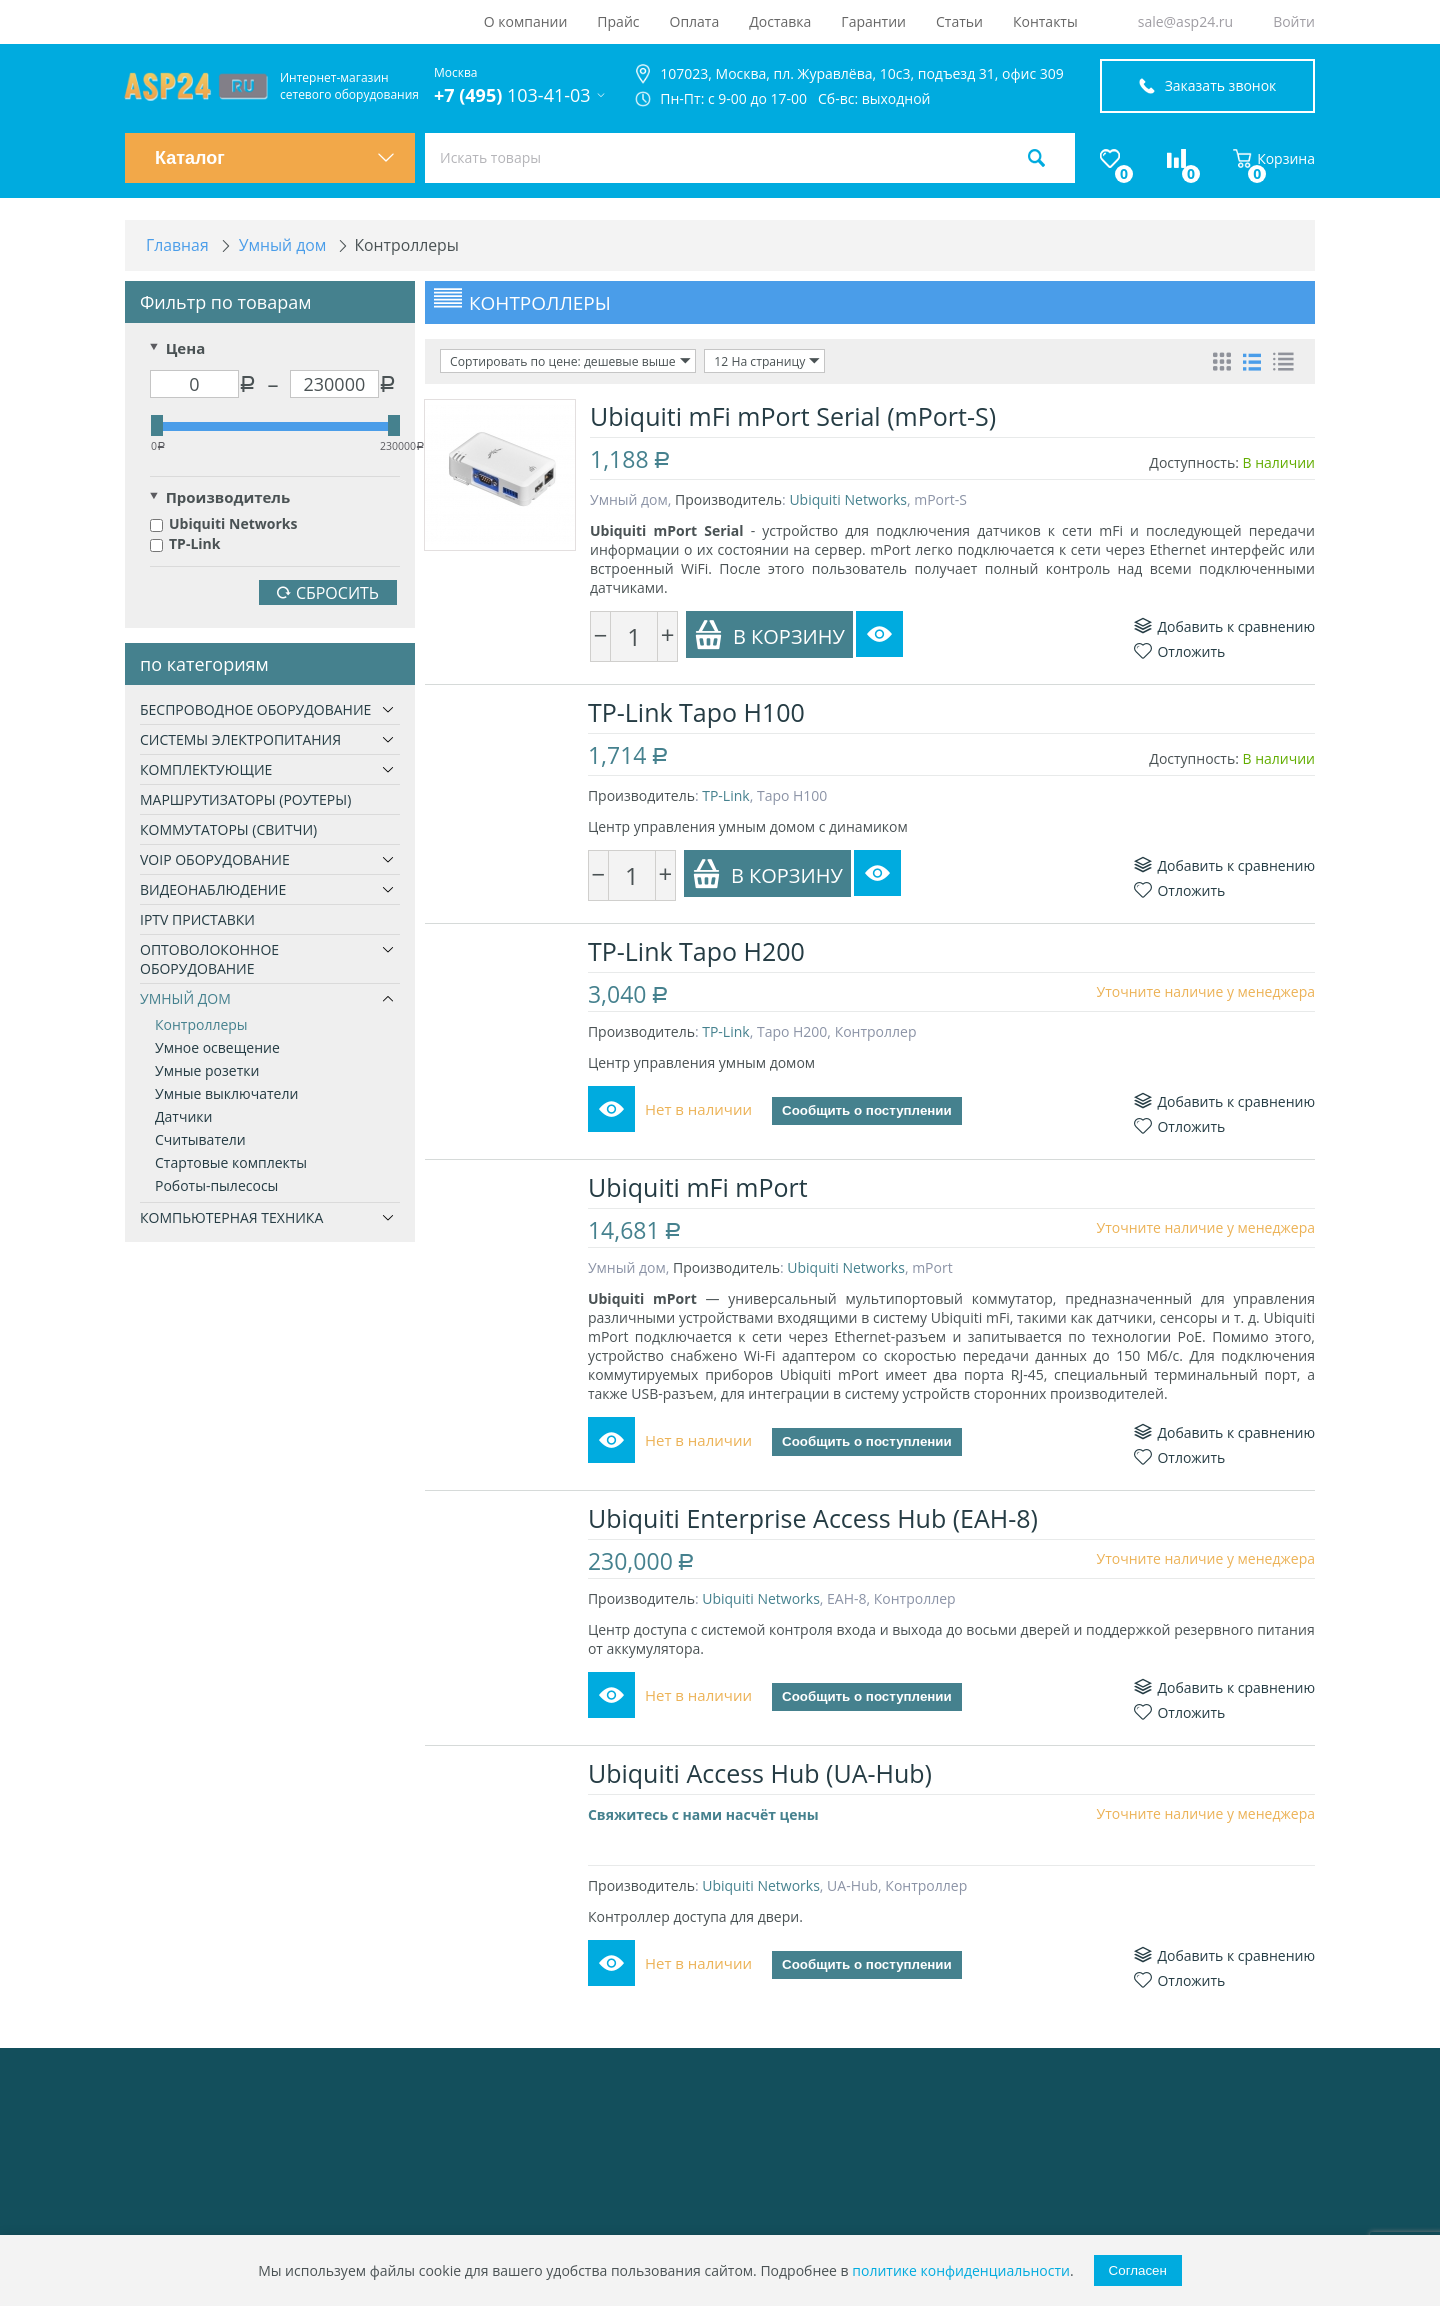 The image size is (1440, 2306). I want to click on Ubiquiti Enterprise Access Hub (EAH-8), so click(815, 1537).